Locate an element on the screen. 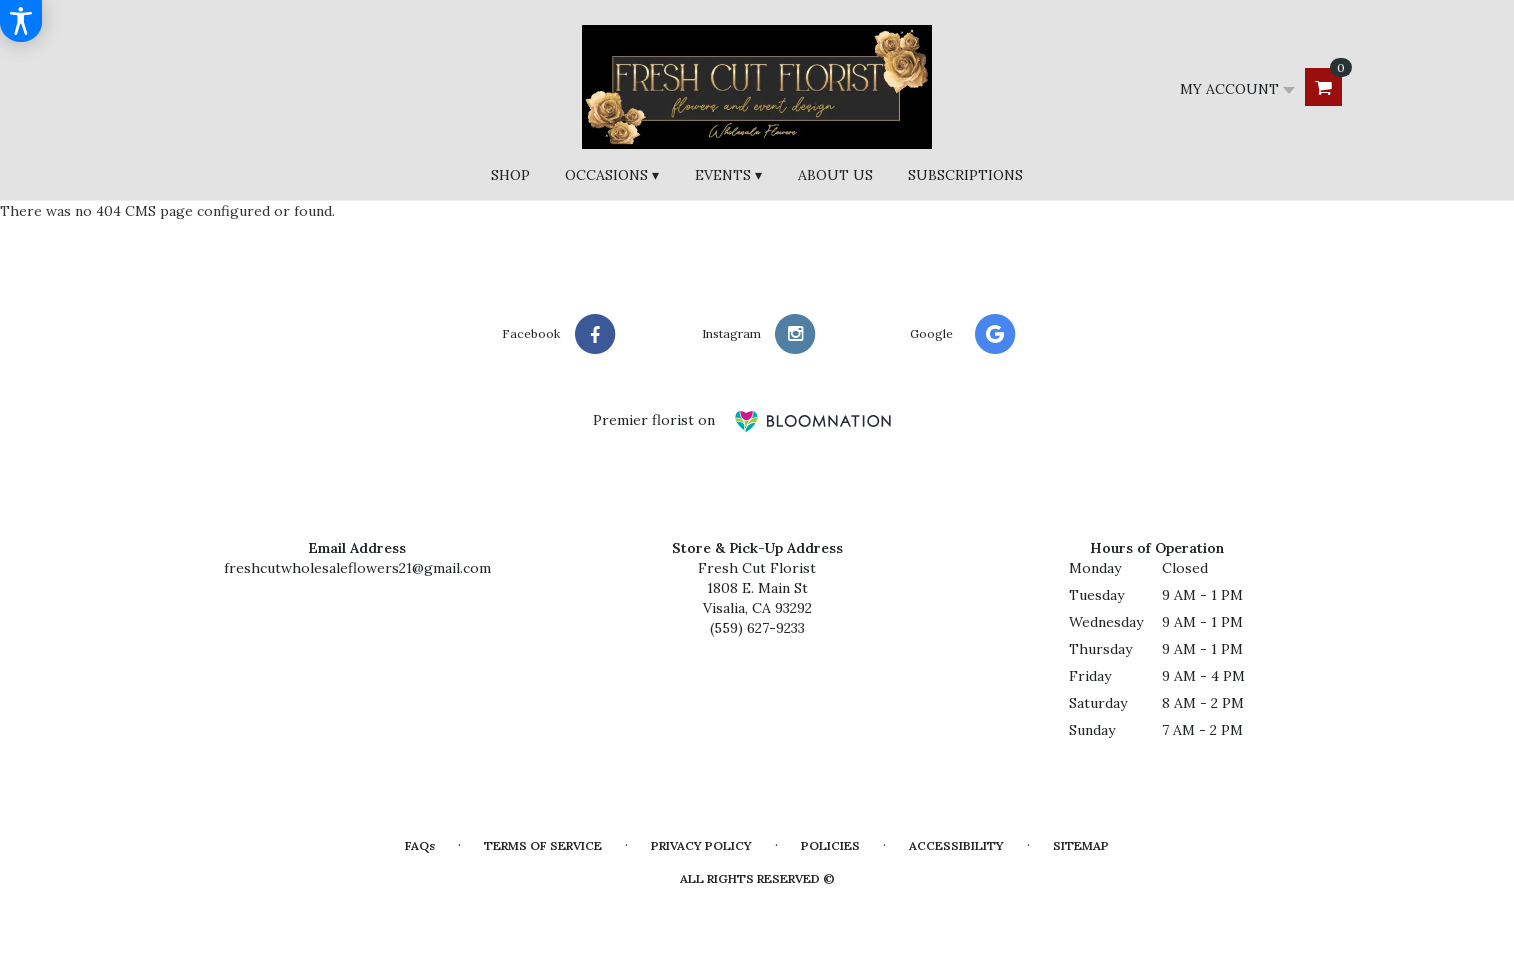 The height and width of the screenshot is (962, 1514). [Accessibility Information] is located at coordinates (21, 21).